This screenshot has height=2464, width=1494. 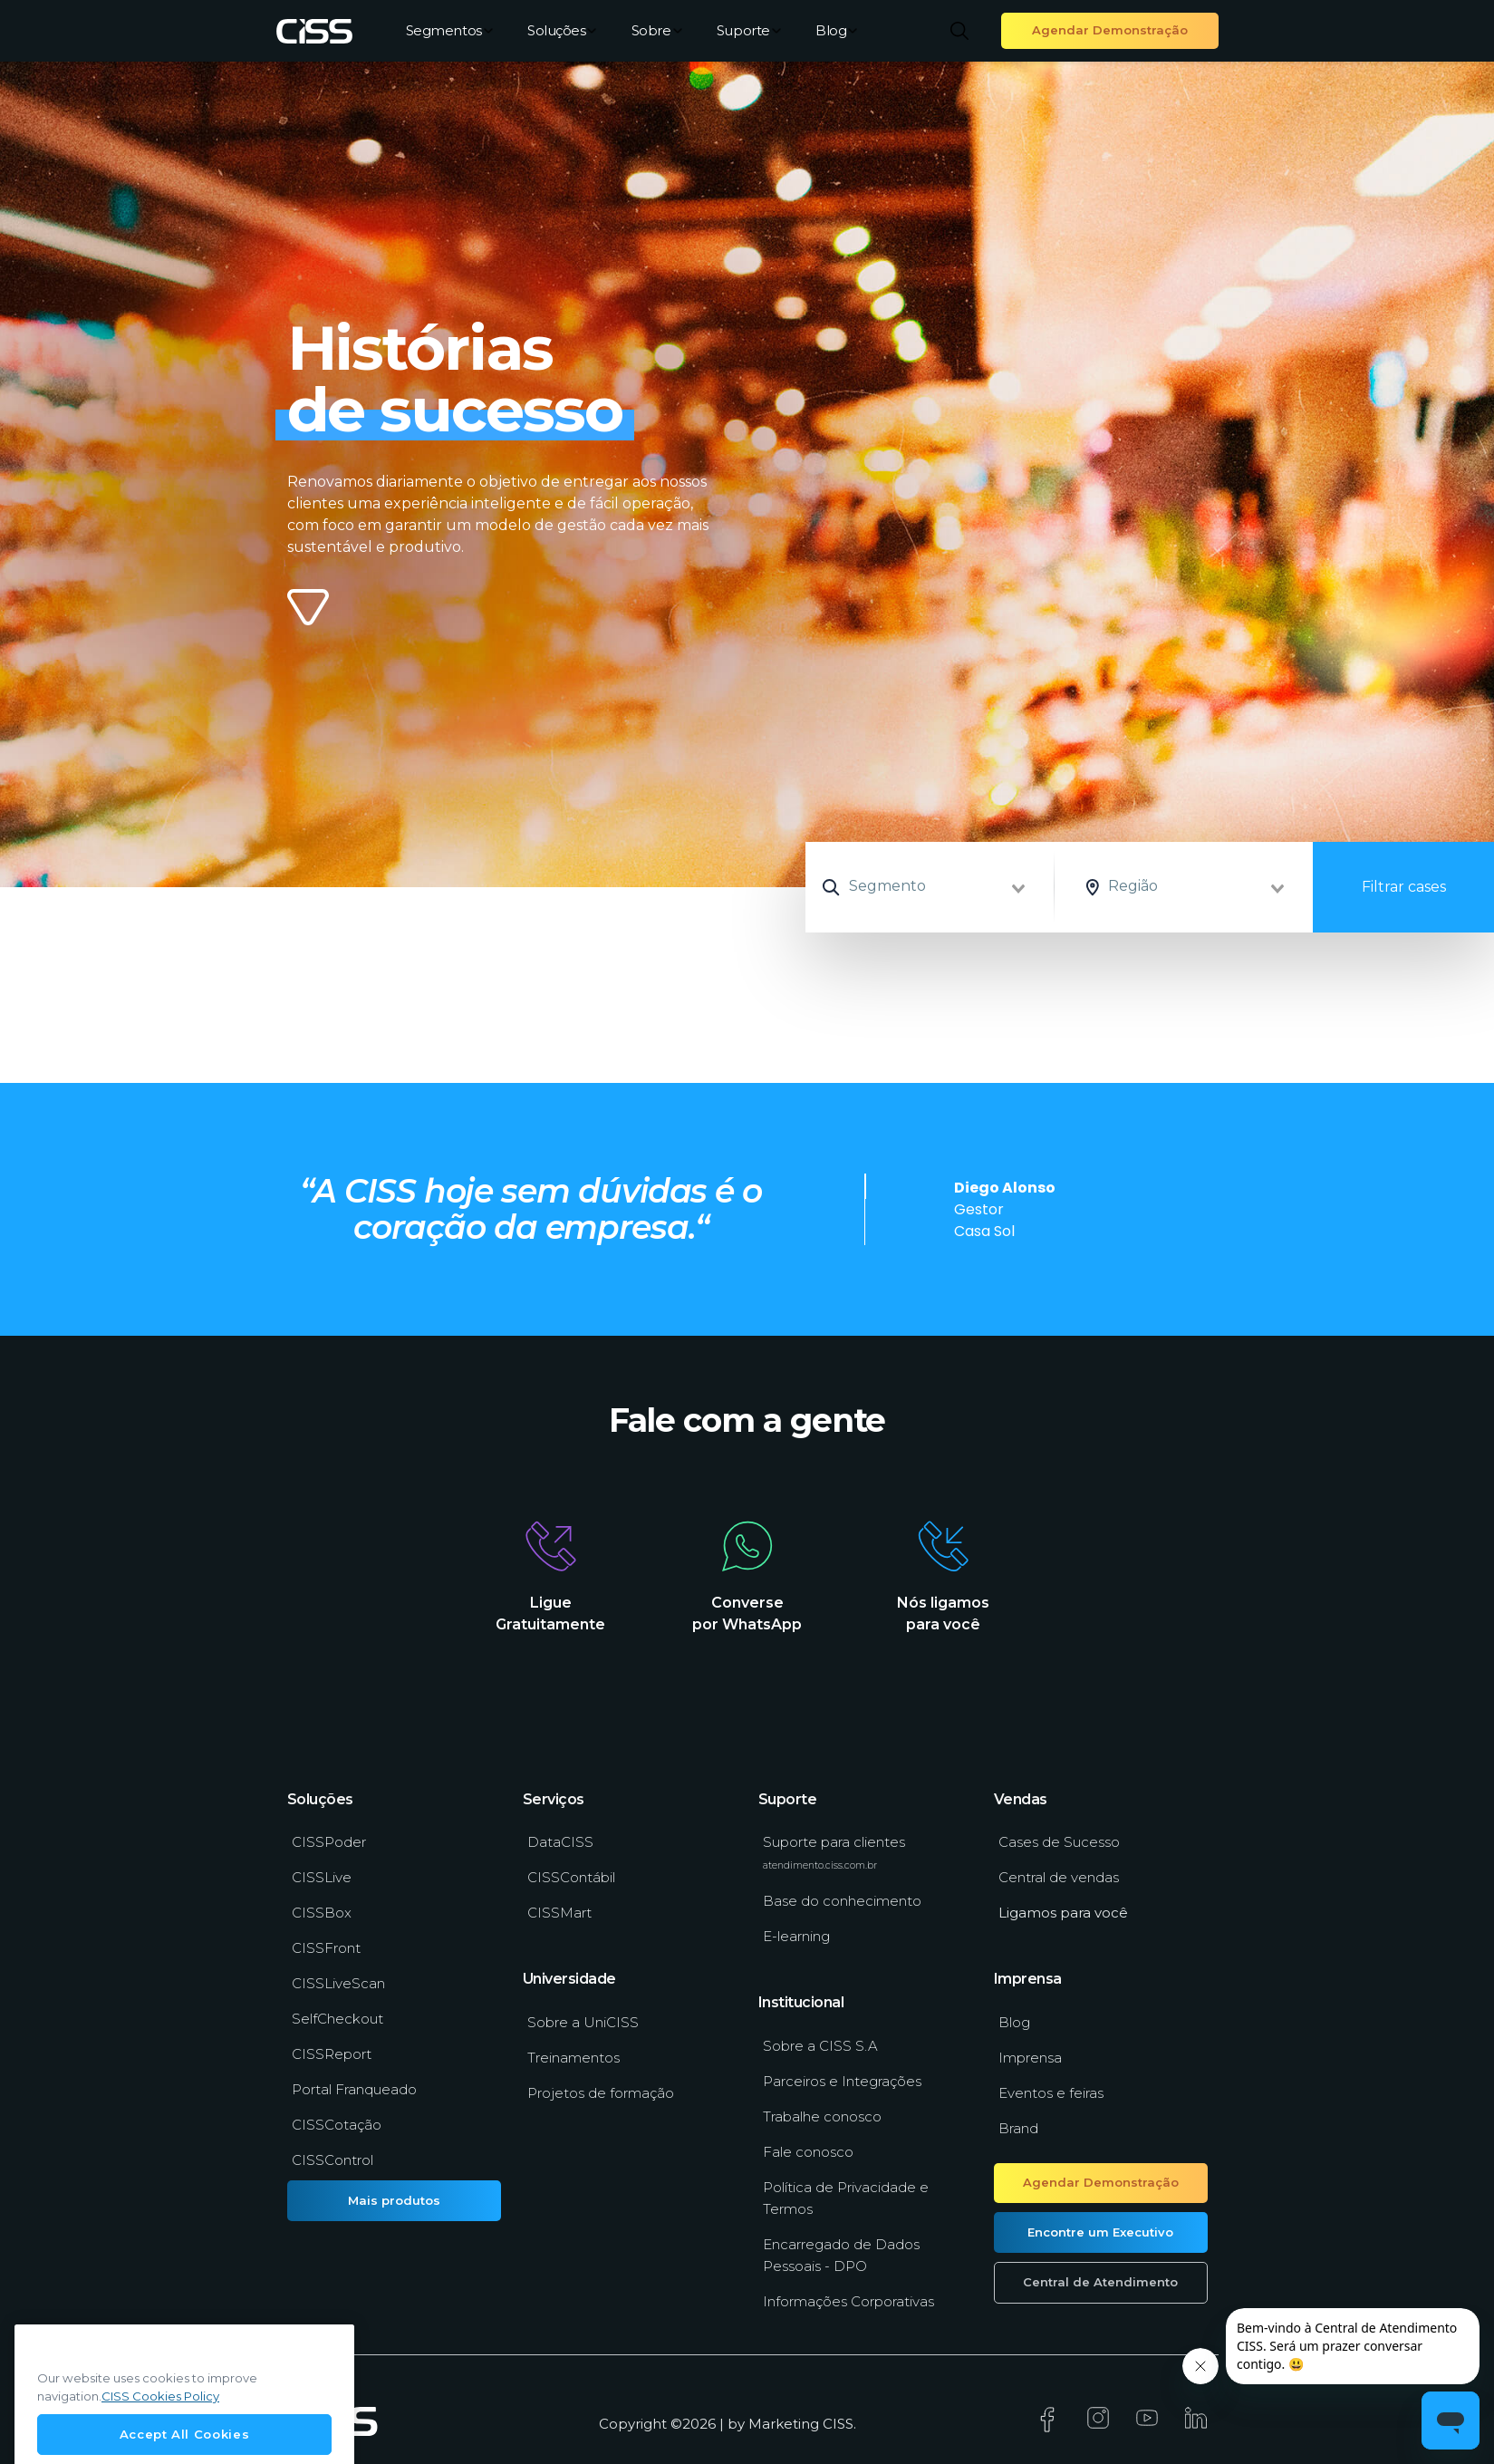 I want to click on Imprensa, so click(x=1030, y=2057).